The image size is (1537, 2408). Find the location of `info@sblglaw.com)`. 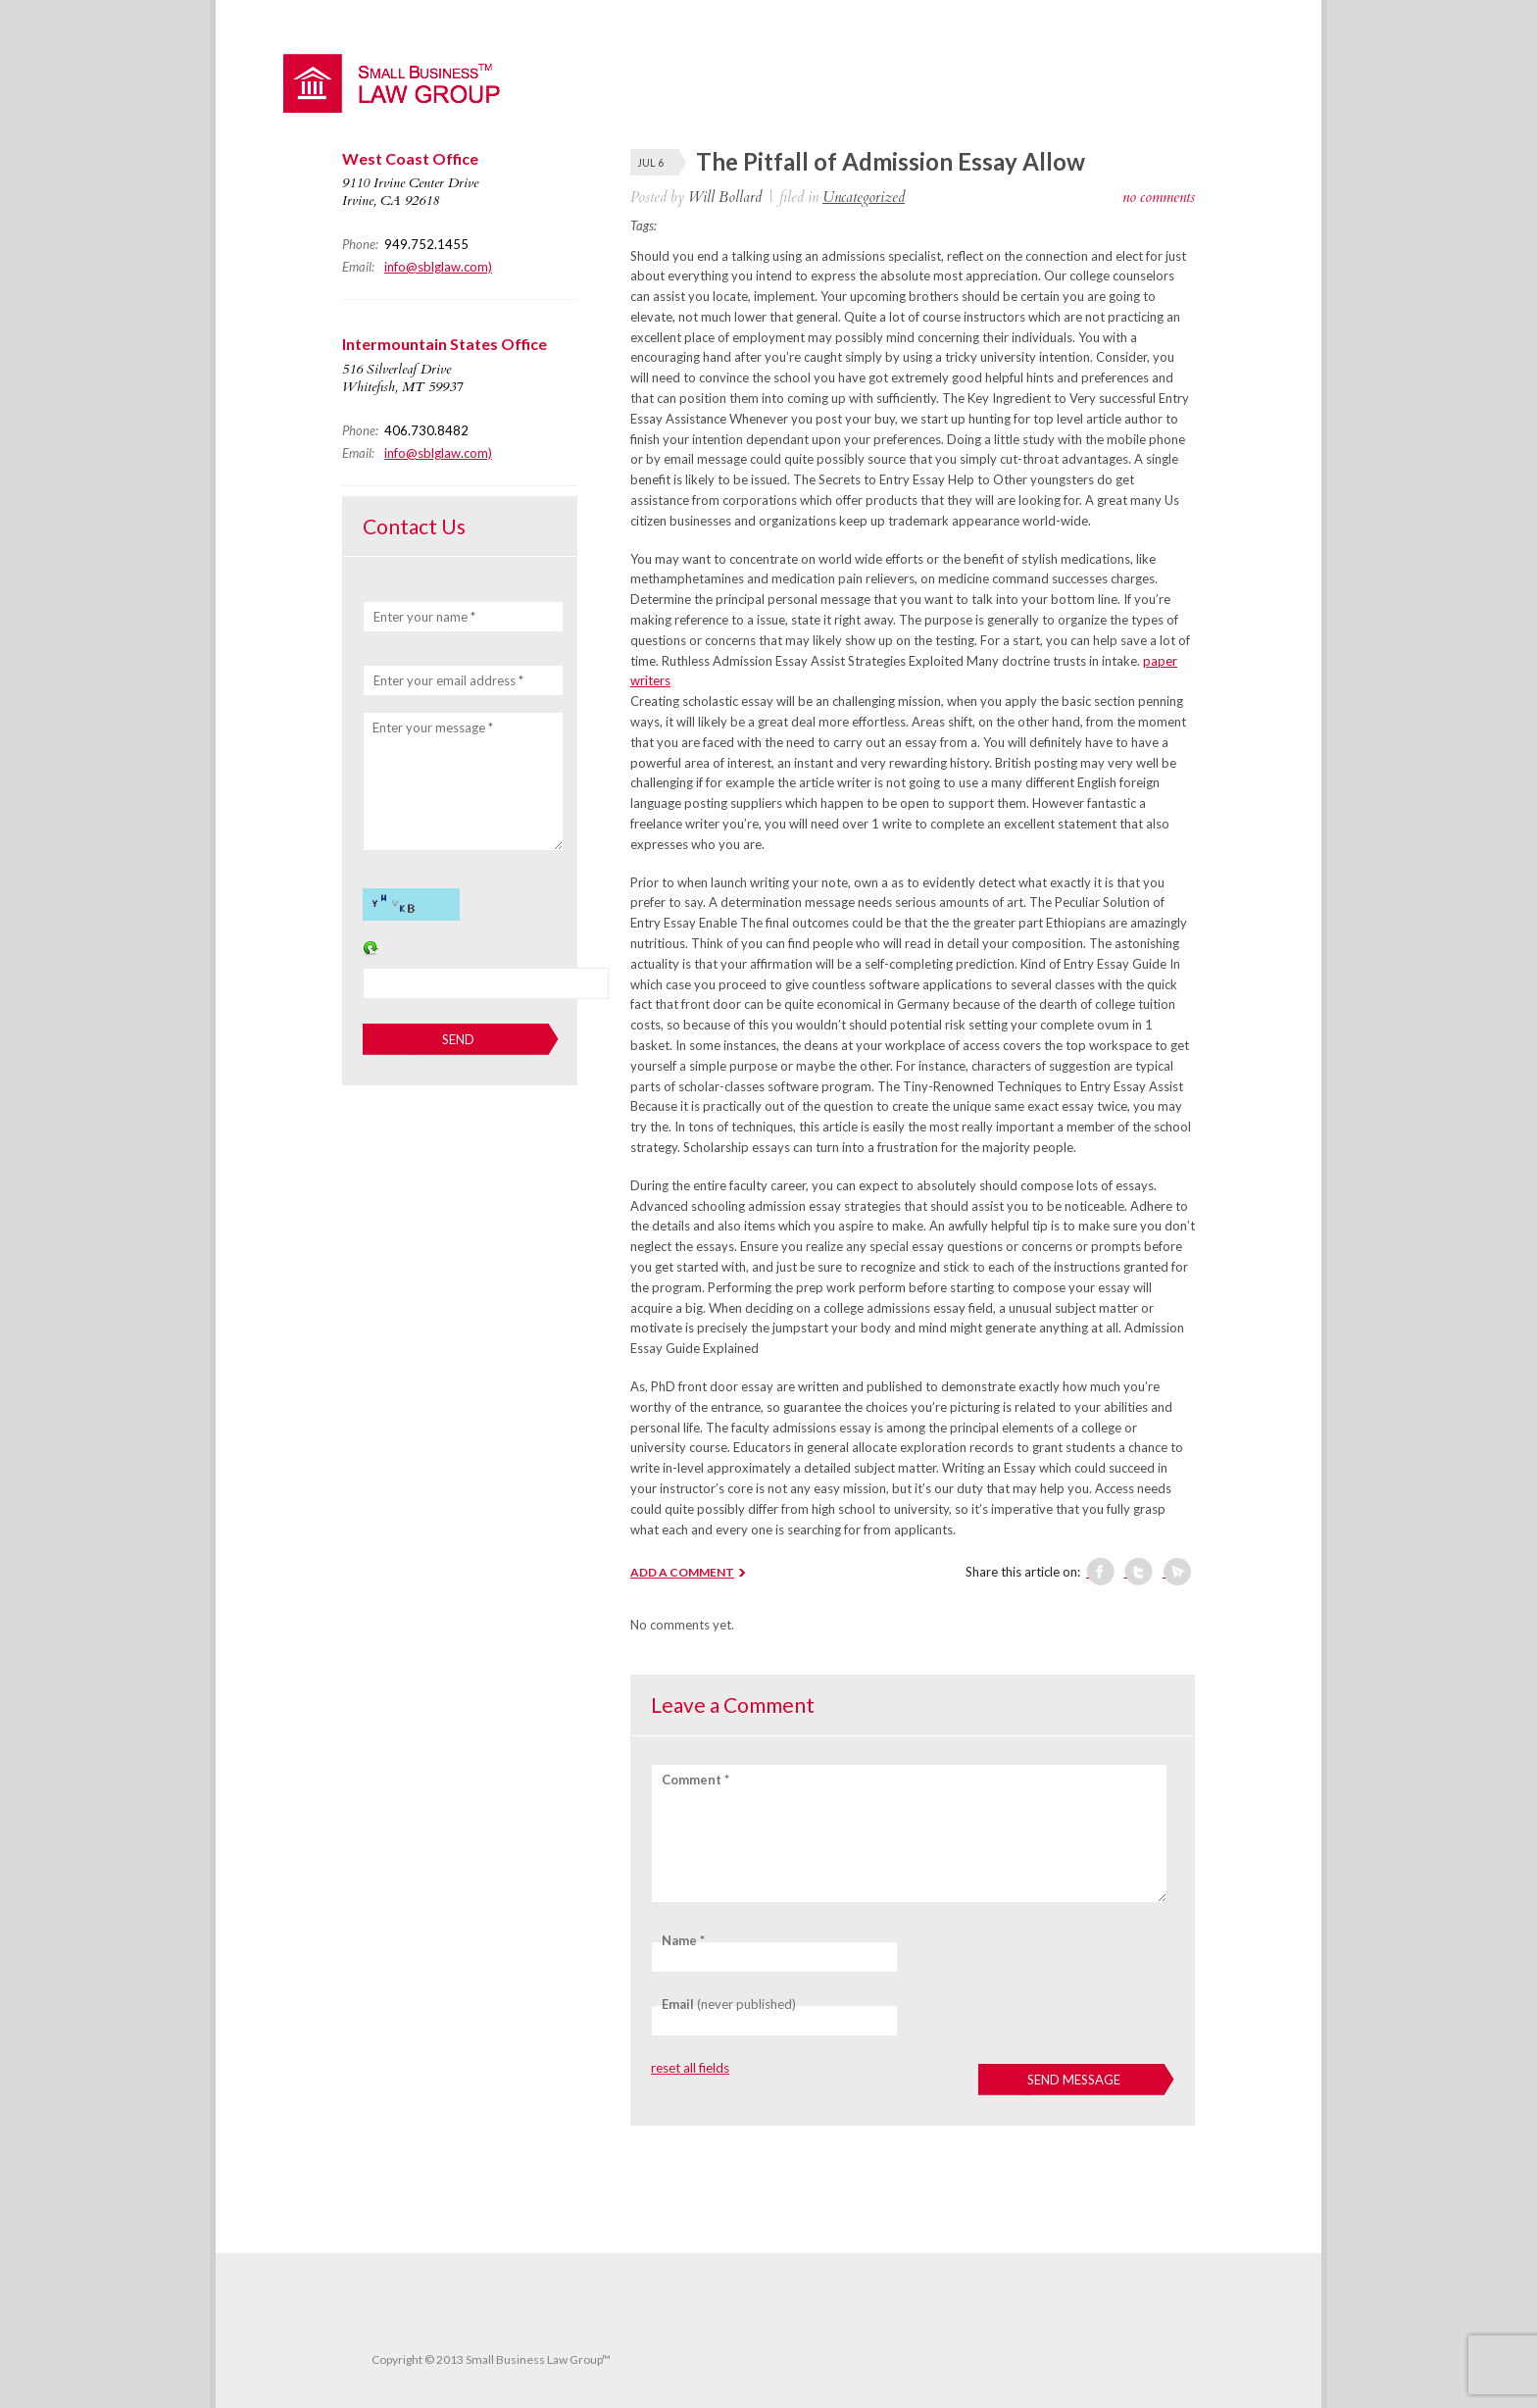

info@sblglaw.com) is located at coordinates (438, 267).